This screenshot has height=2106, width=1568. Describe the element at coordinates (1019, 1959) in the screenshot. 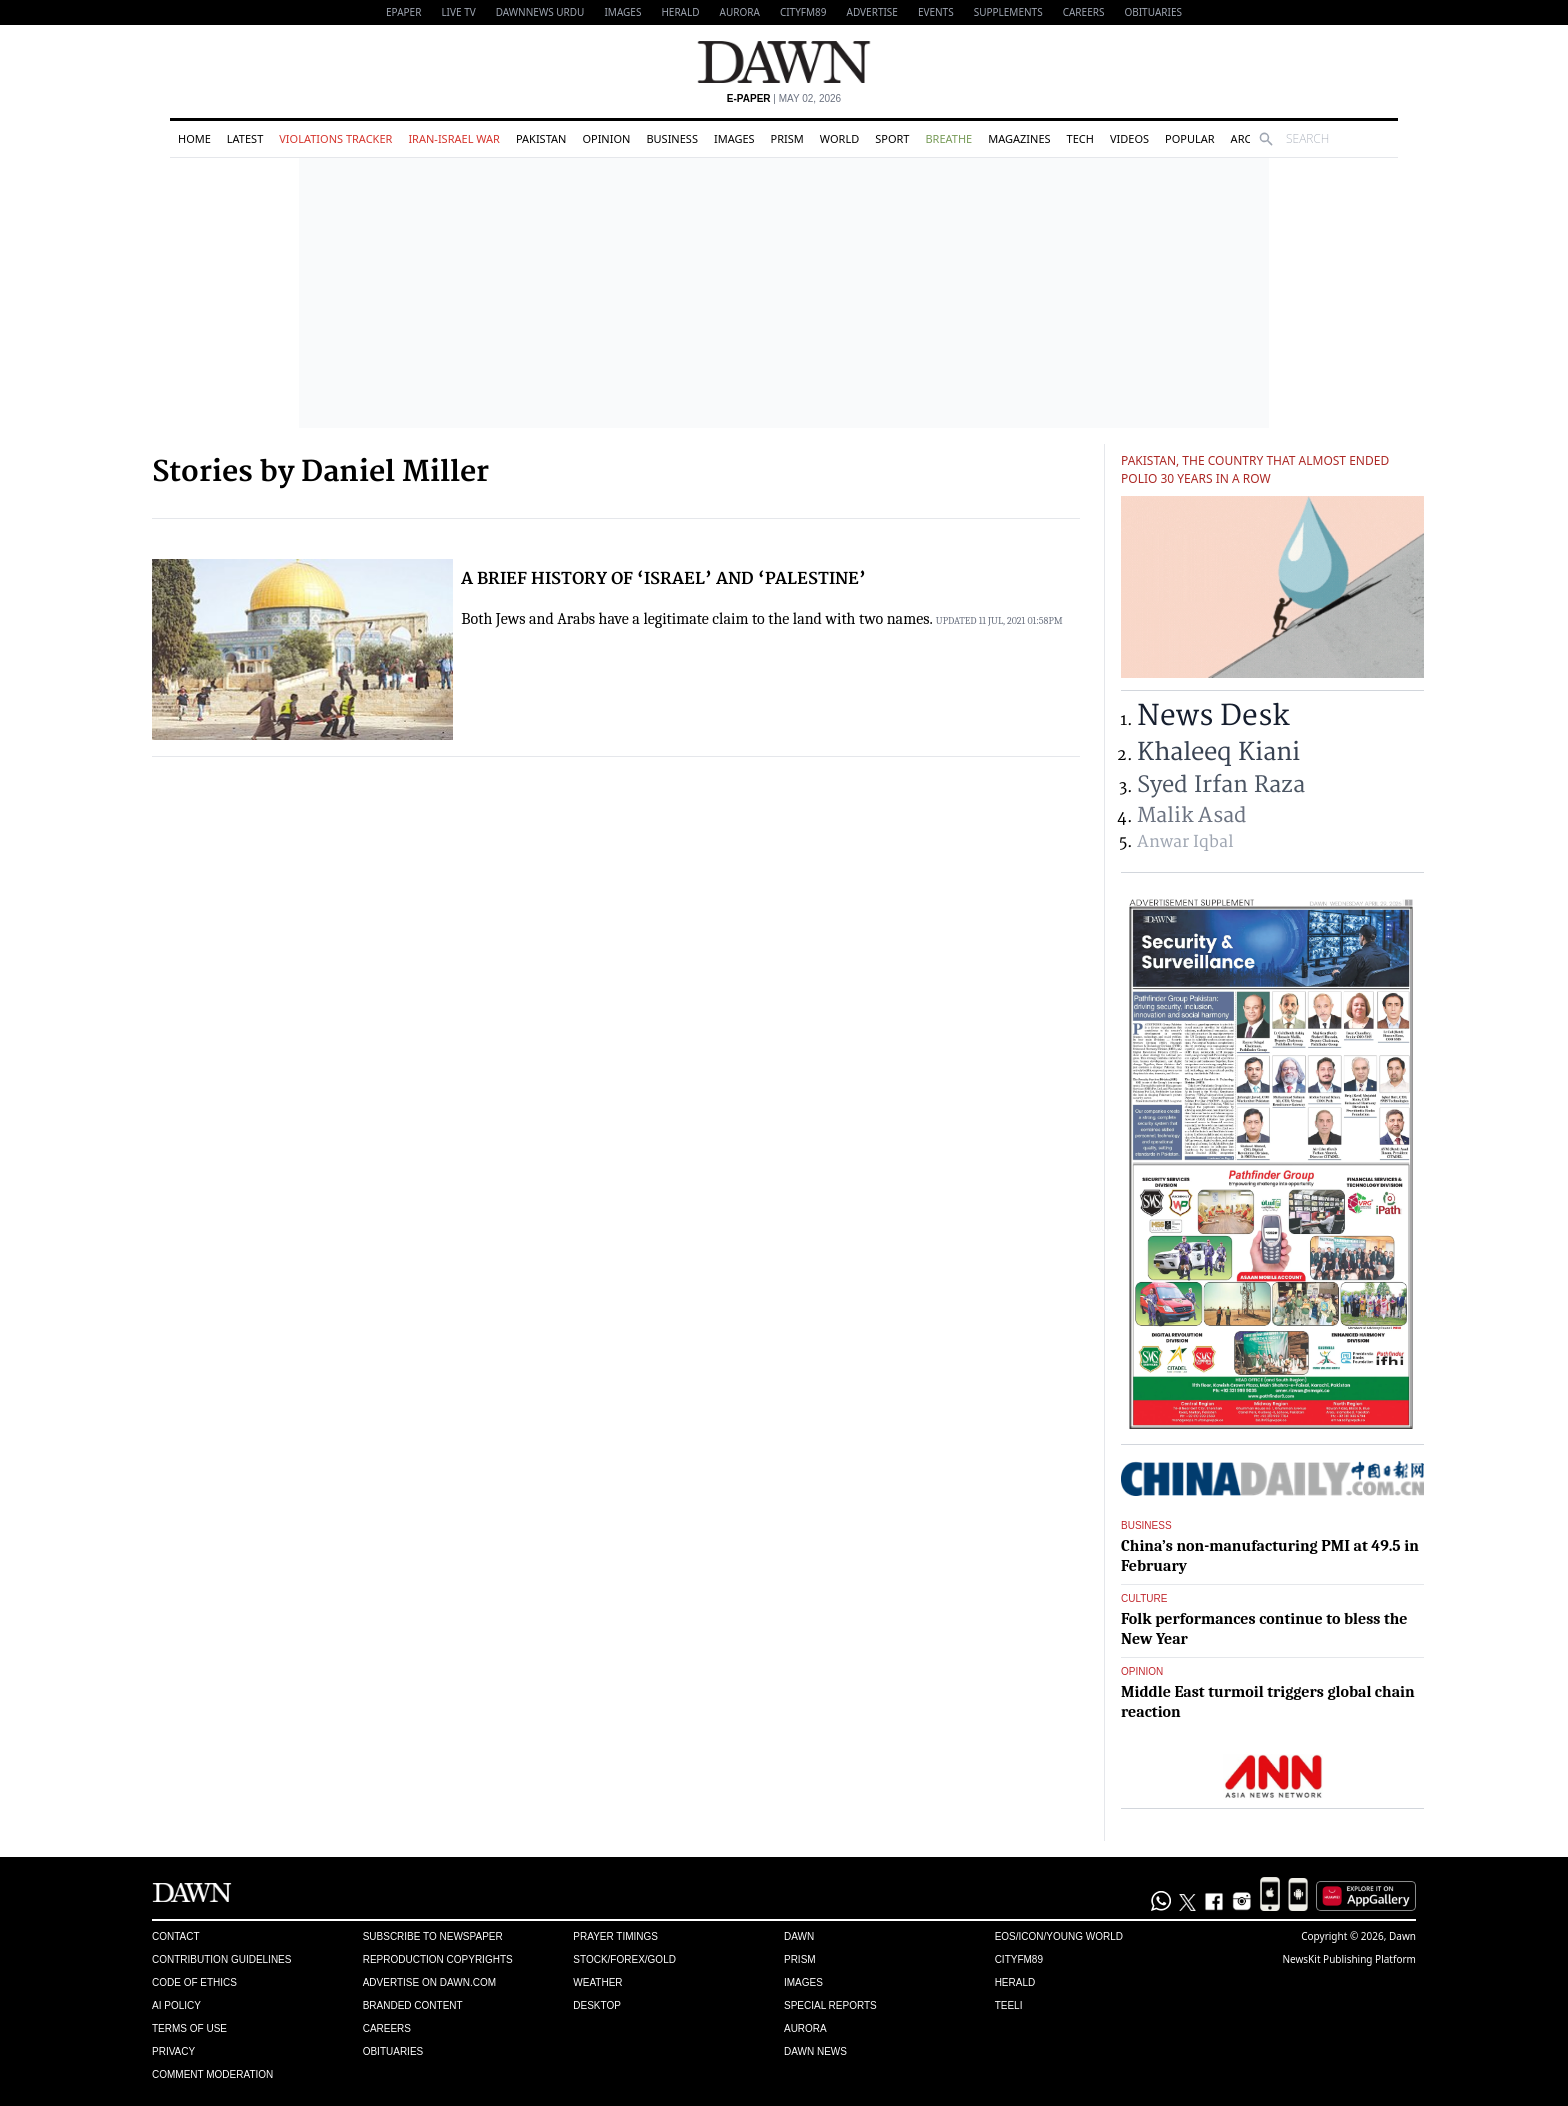

I see `Cityfm89` at that location.